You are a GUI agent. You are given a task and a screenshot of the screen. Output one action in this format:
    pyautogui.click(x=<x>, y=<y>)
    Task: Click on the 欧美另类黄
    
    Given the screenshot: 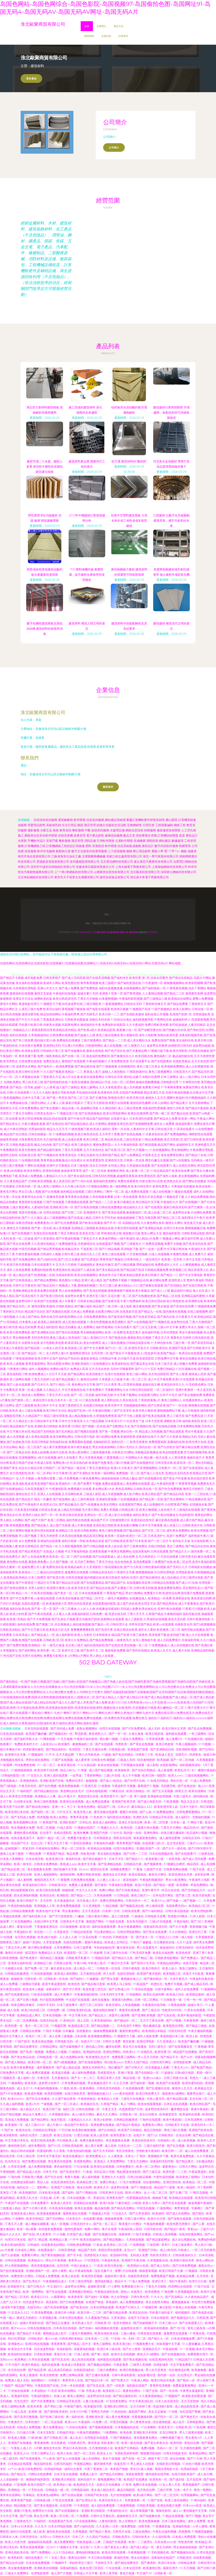 What is the action you would take?
    pyautogui.click(x=35, y=2406)
    